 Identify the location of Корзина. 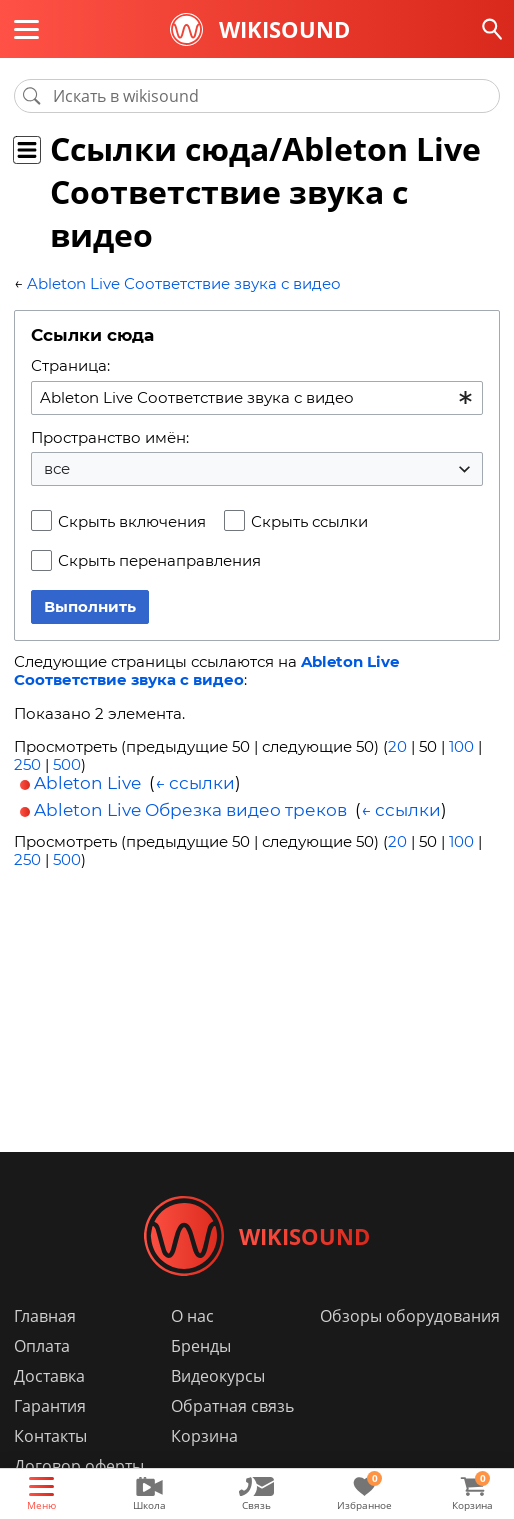
(204, 1436).